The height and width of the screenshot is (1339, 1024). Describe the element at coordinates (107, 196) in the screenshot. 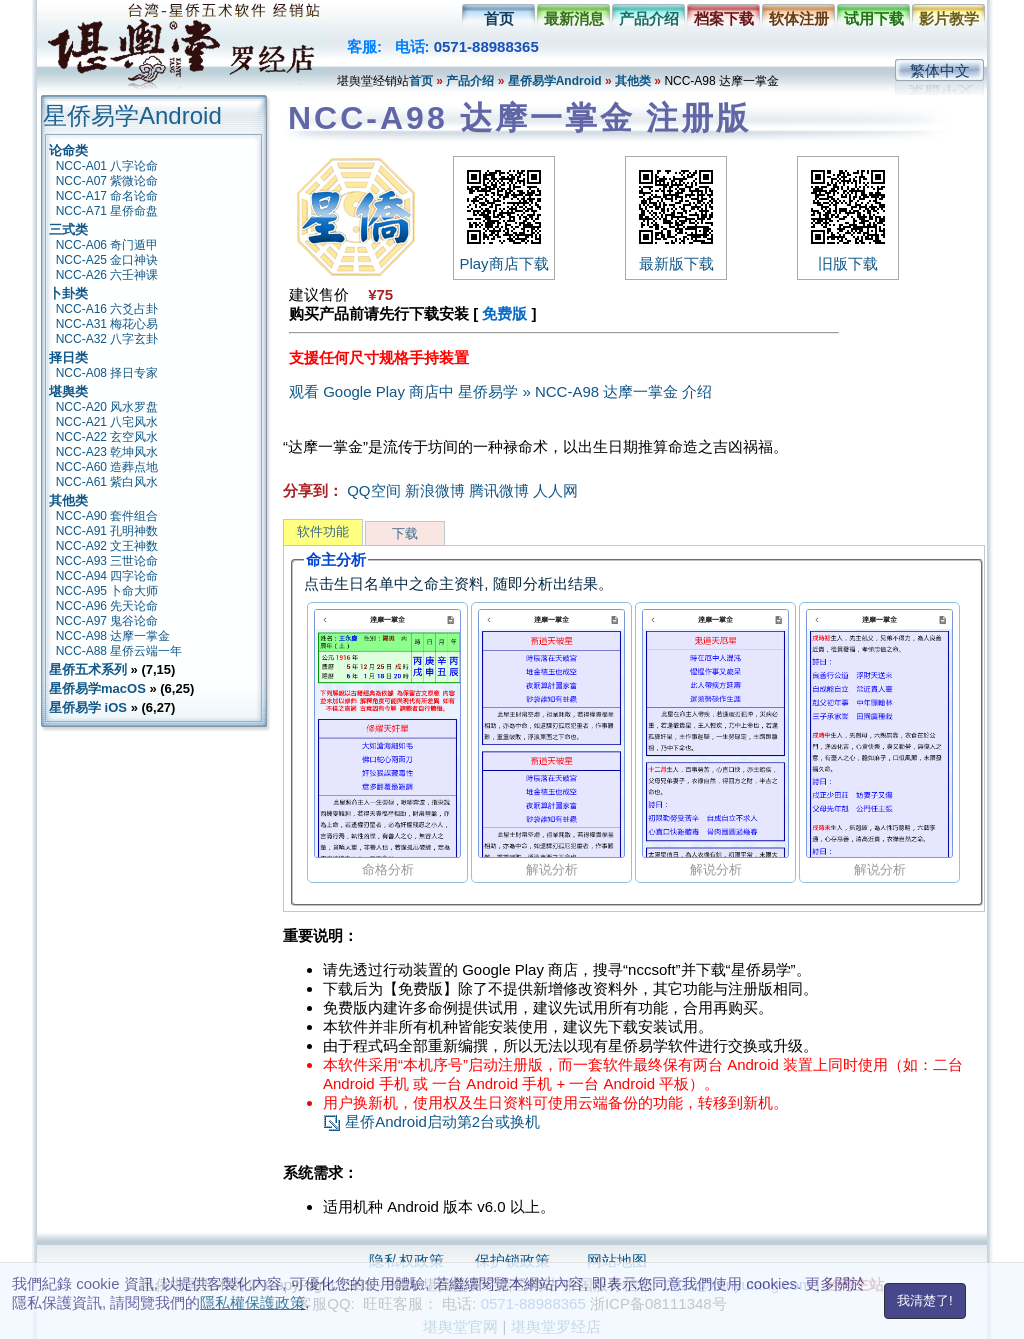

I see `NCC-A17 命名论命` at that location.